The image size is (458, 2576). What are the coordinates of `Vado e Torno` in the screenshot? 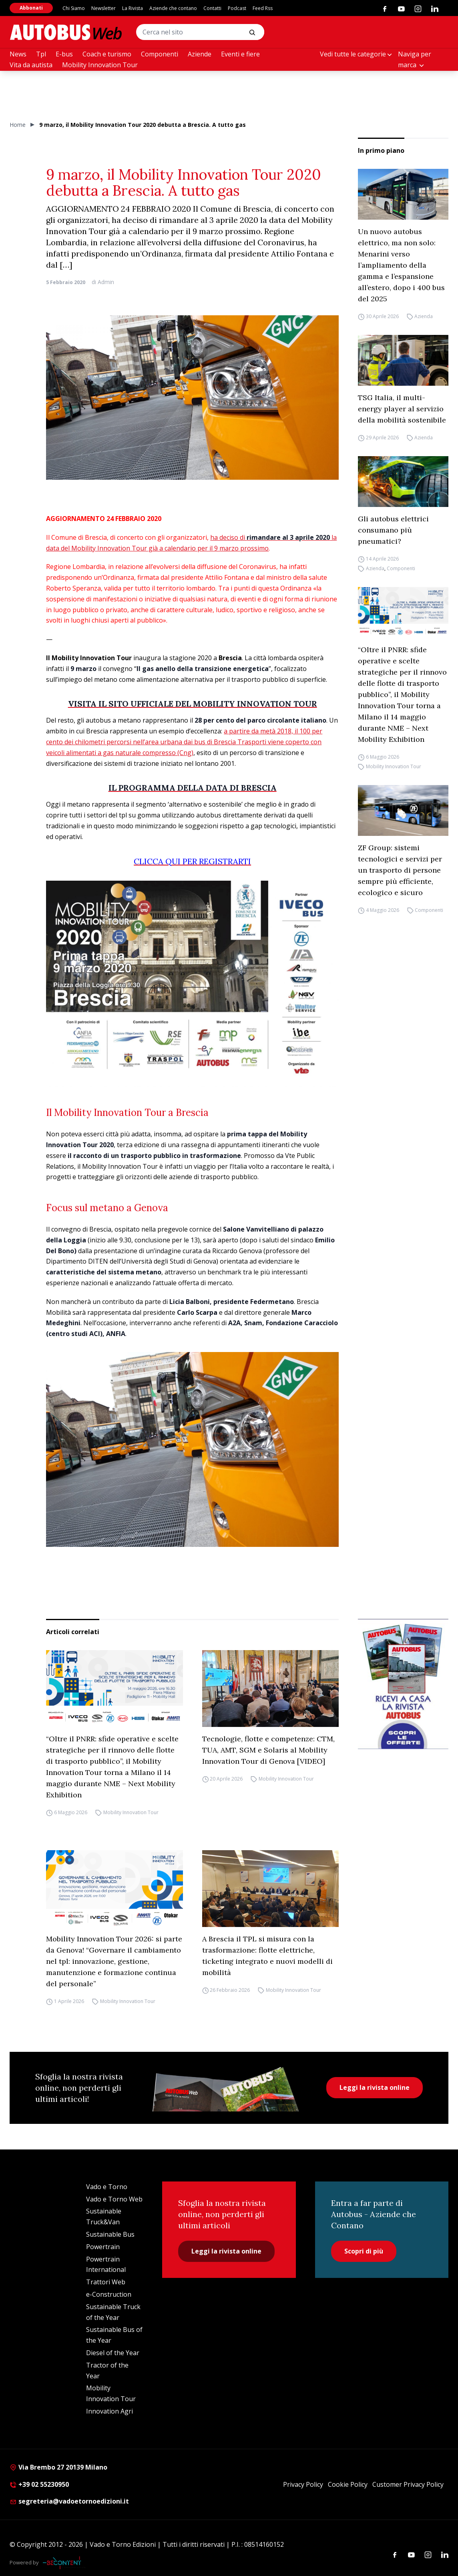 It's located at (106, 2186).